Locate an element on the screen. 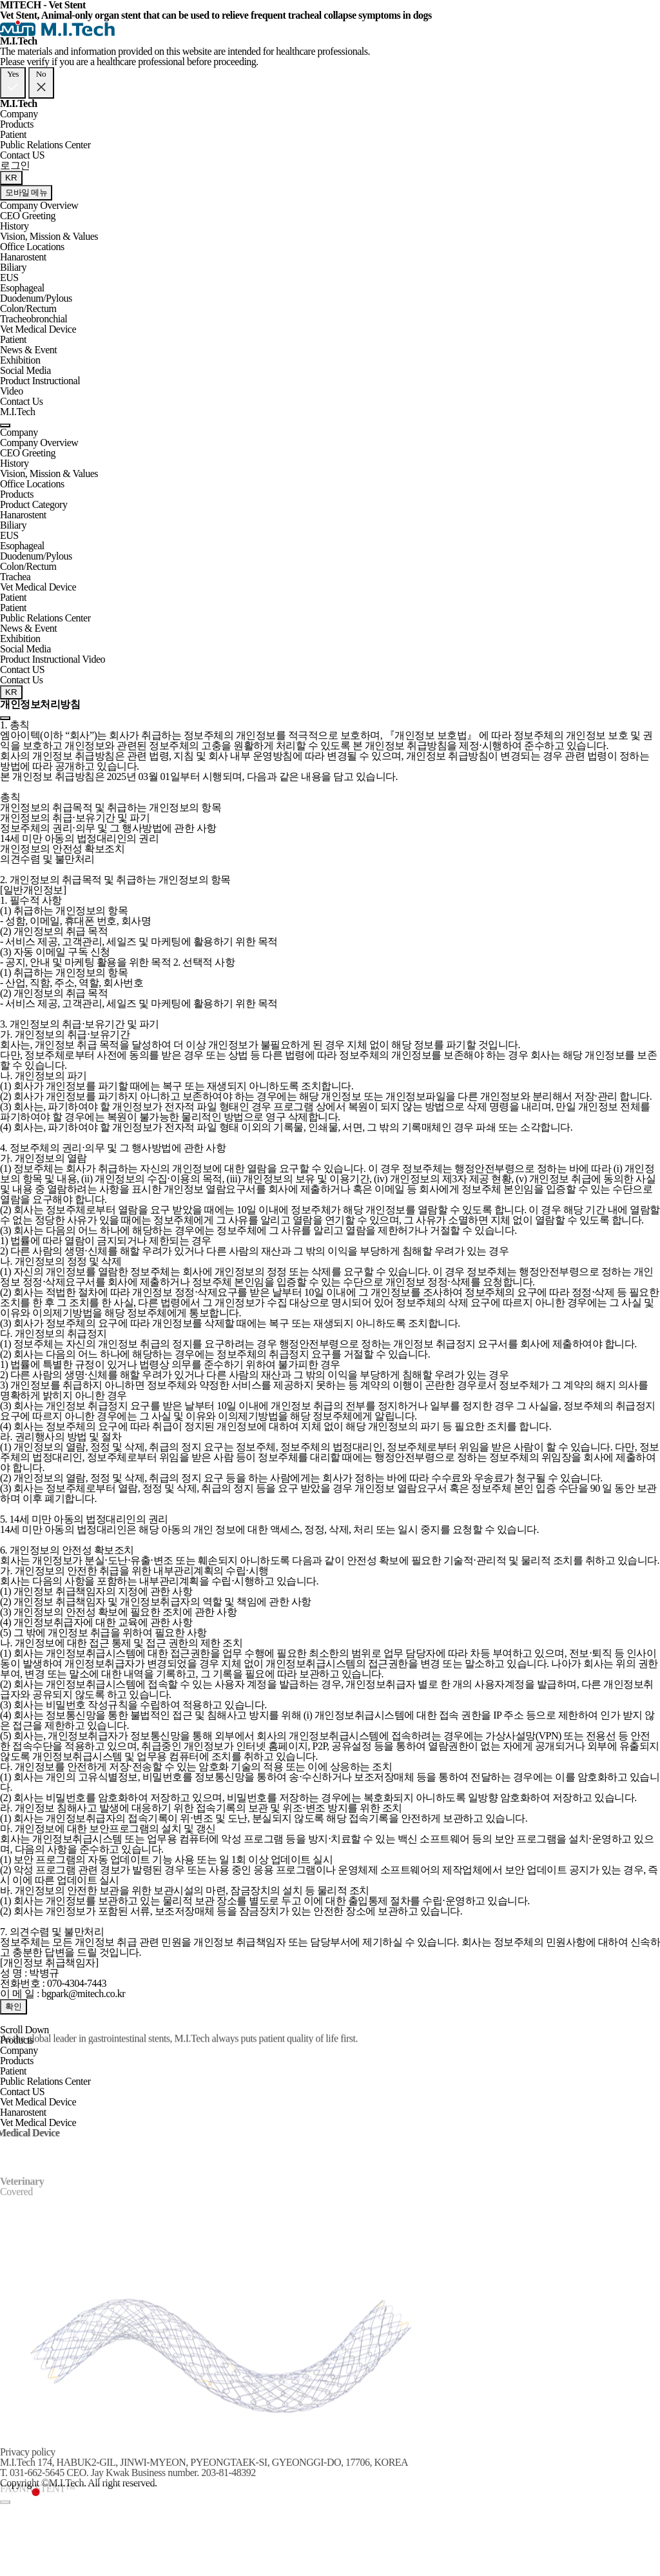 The image size is (660, 2576). Office Locations is located at coordinates (32, 246).